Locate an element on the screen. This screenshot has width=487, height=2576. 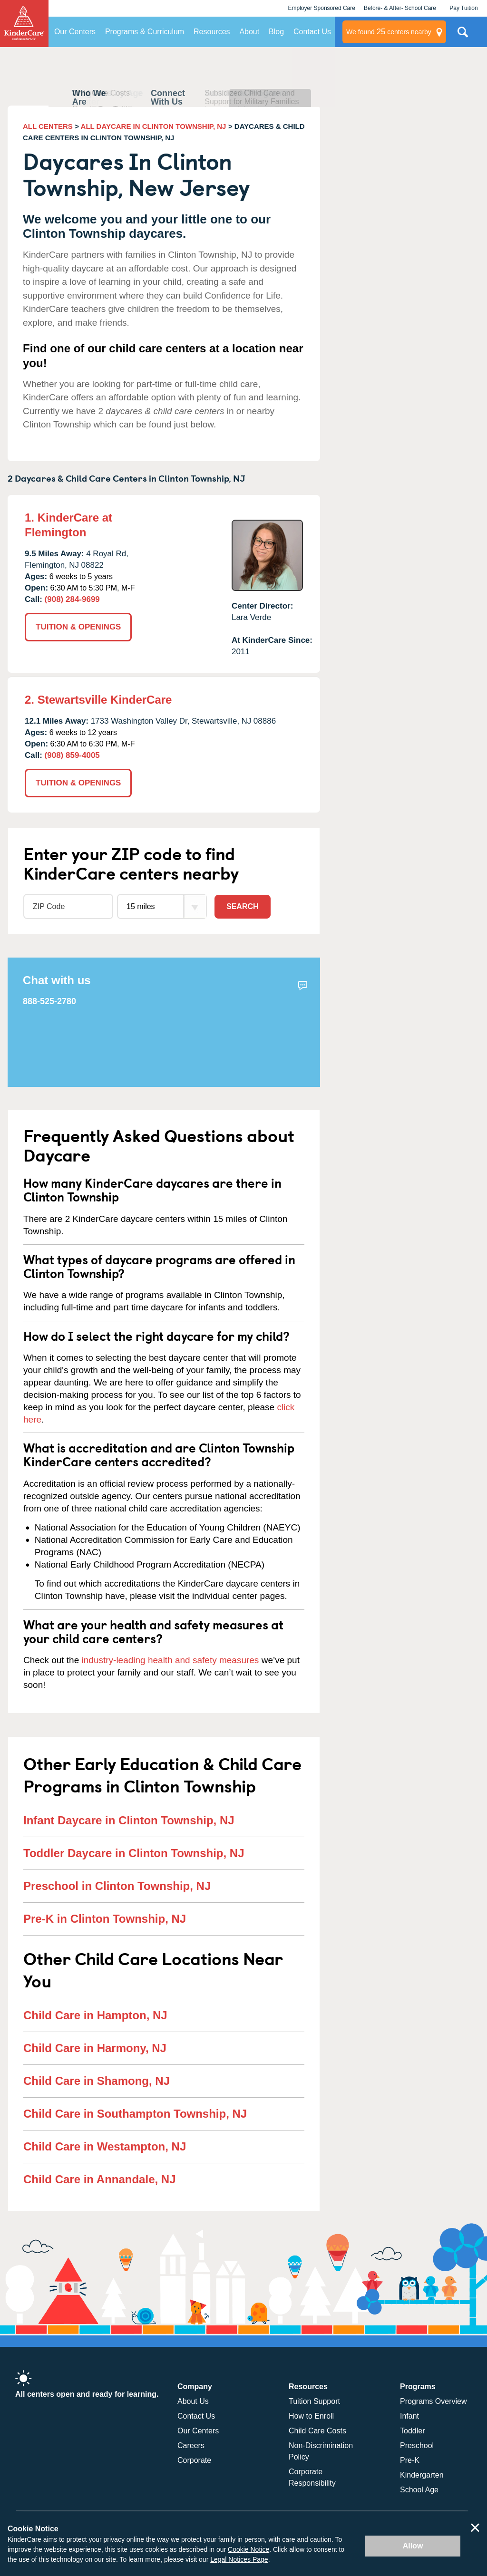
Toddler Daycare in Clinton Township, NJ is located at coordinates (133, 1853).